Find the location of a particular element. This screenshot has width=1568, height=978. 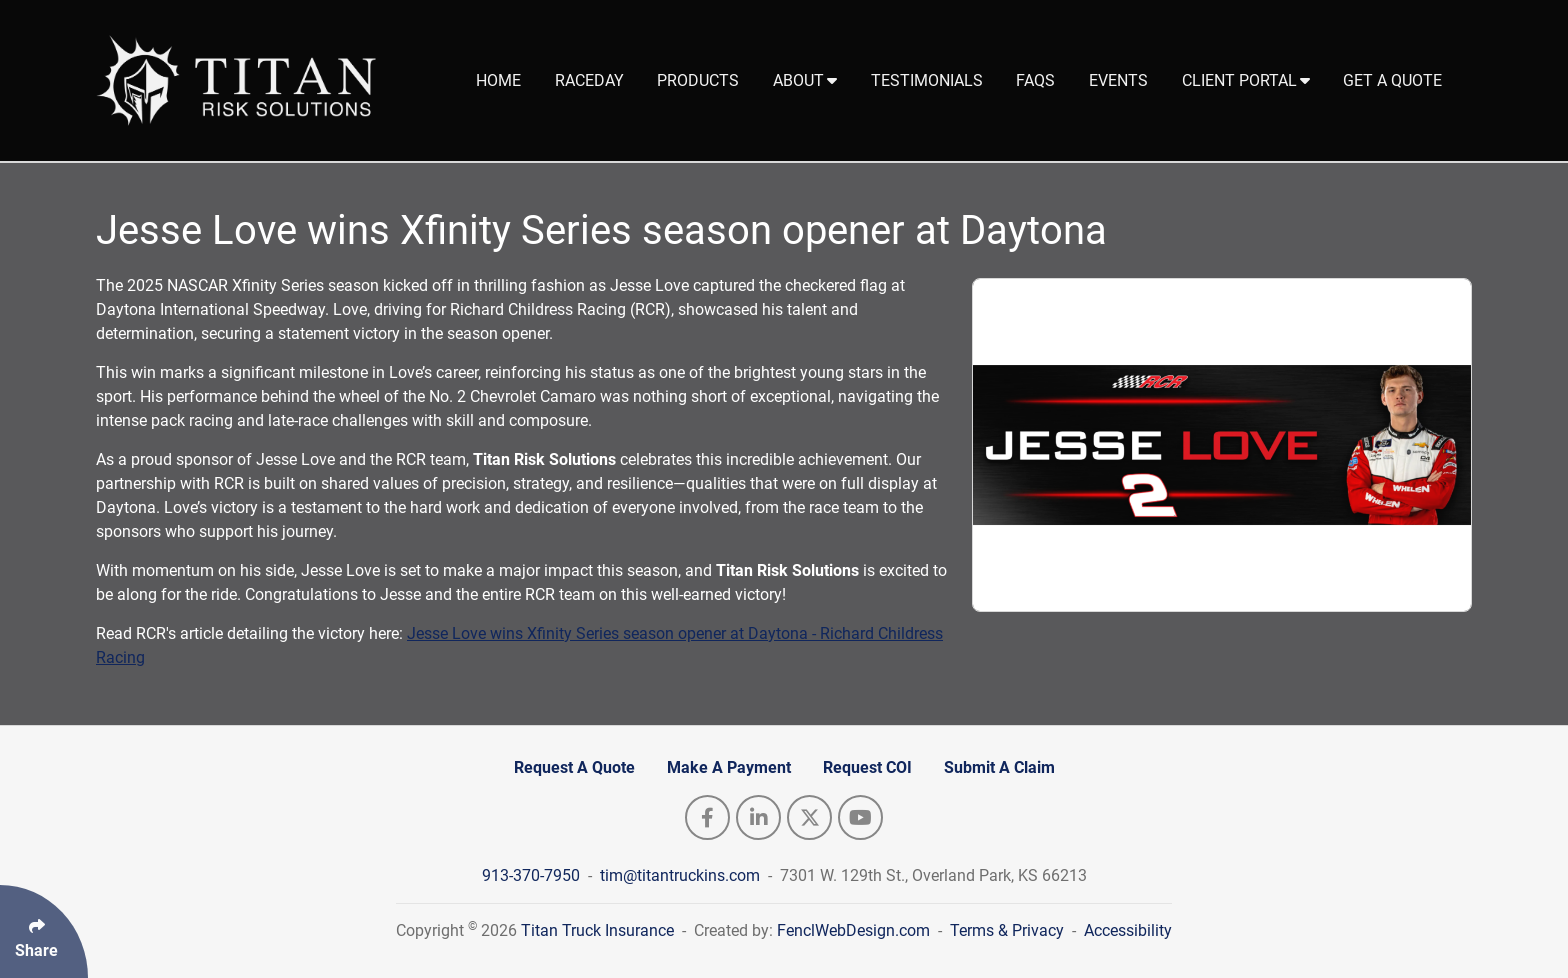

Client Portal is located at coordinates (1246, 80).